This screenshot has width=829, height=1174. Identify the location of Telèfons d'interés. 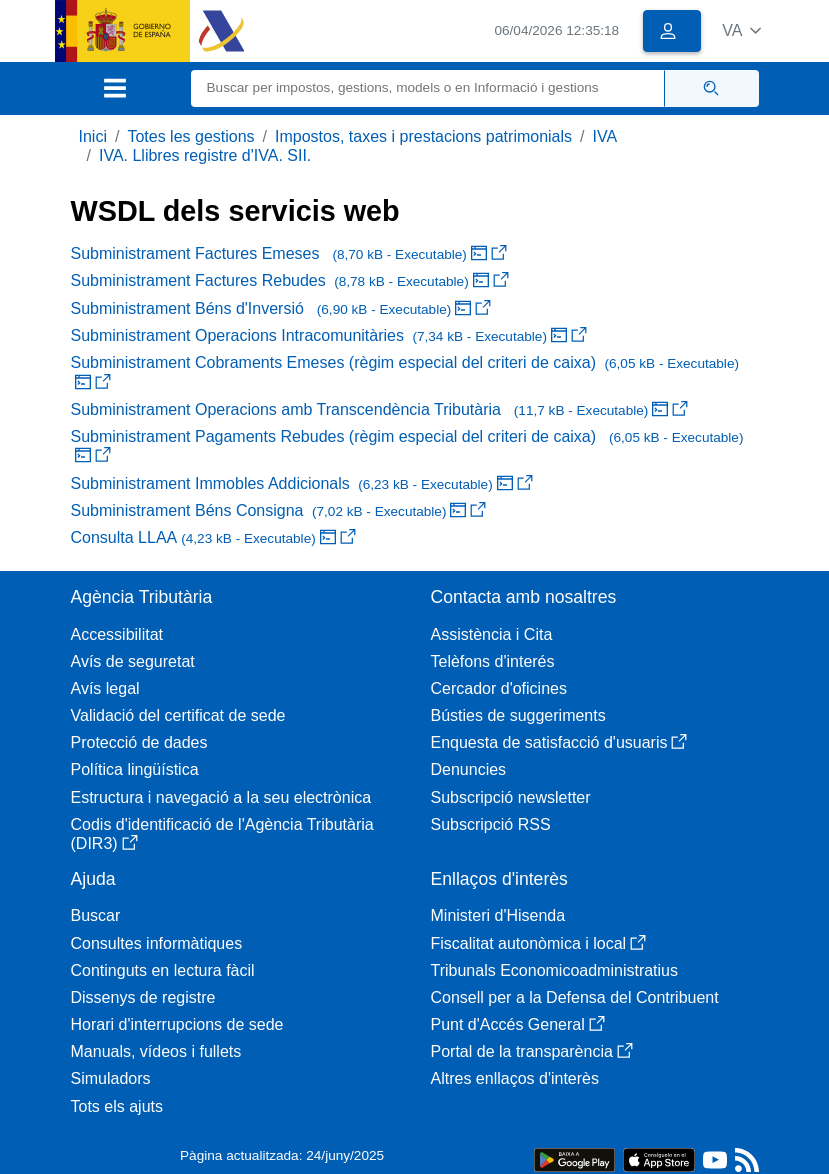
(493, 661).